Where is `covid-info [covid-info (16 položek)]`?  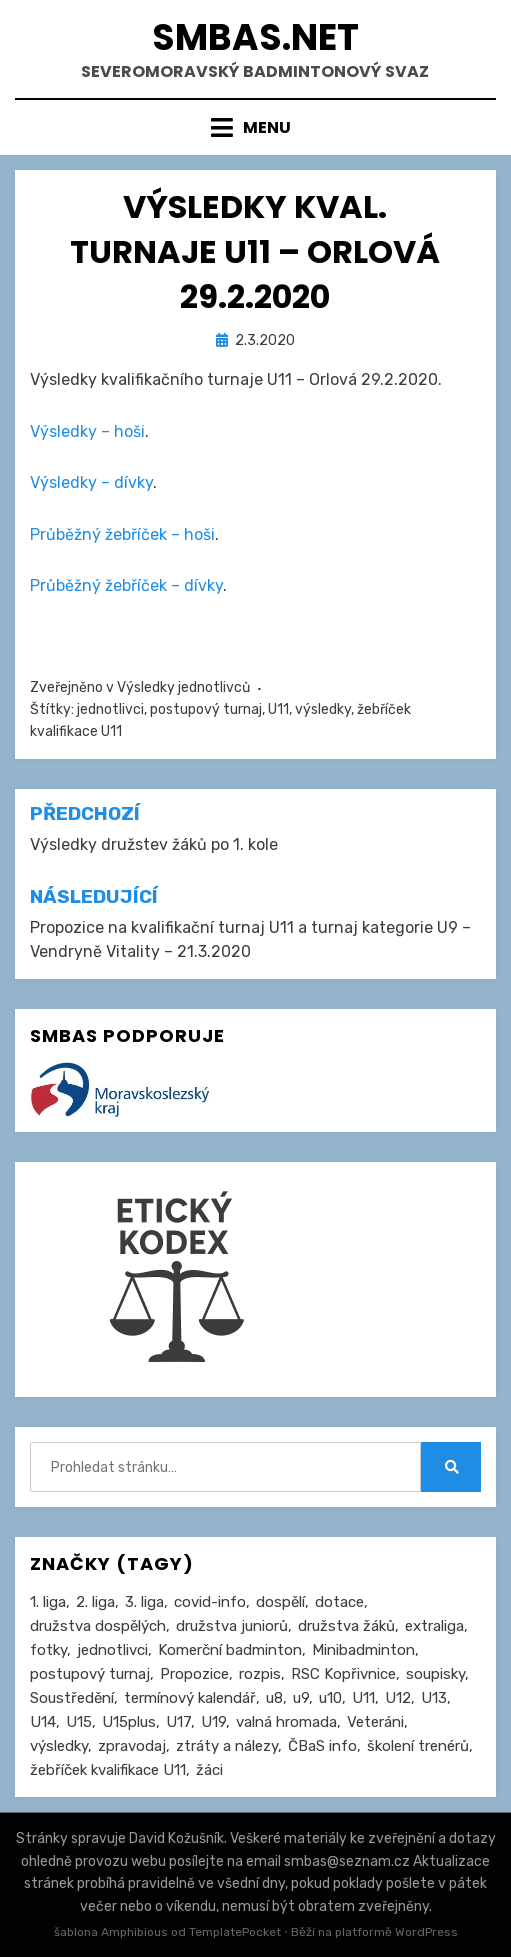 covid-info [covid-info (16 položek)] is located at coordinates (210, 1602).